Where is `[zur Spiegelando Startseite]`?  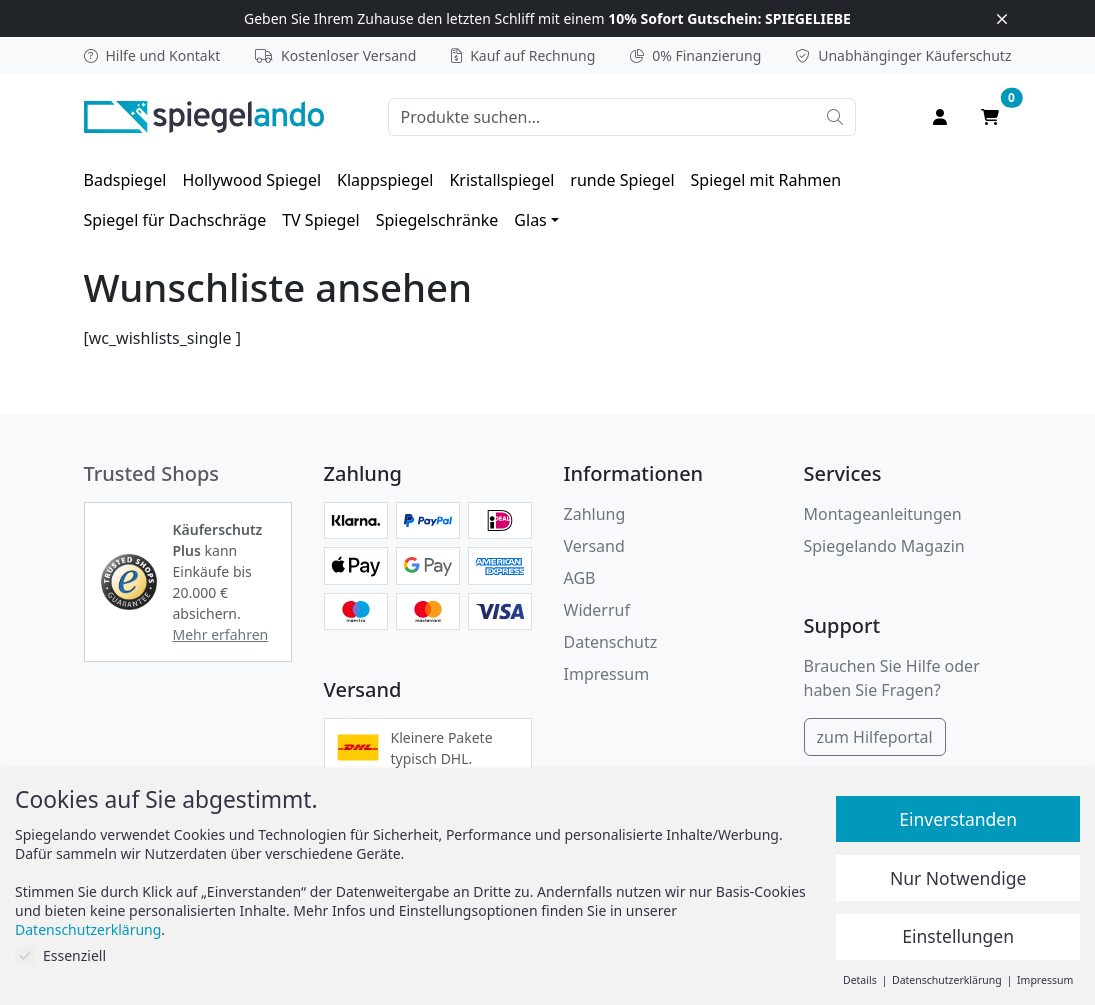 [zur Spiegelando Startseite] is located at coordinates (204, 115).